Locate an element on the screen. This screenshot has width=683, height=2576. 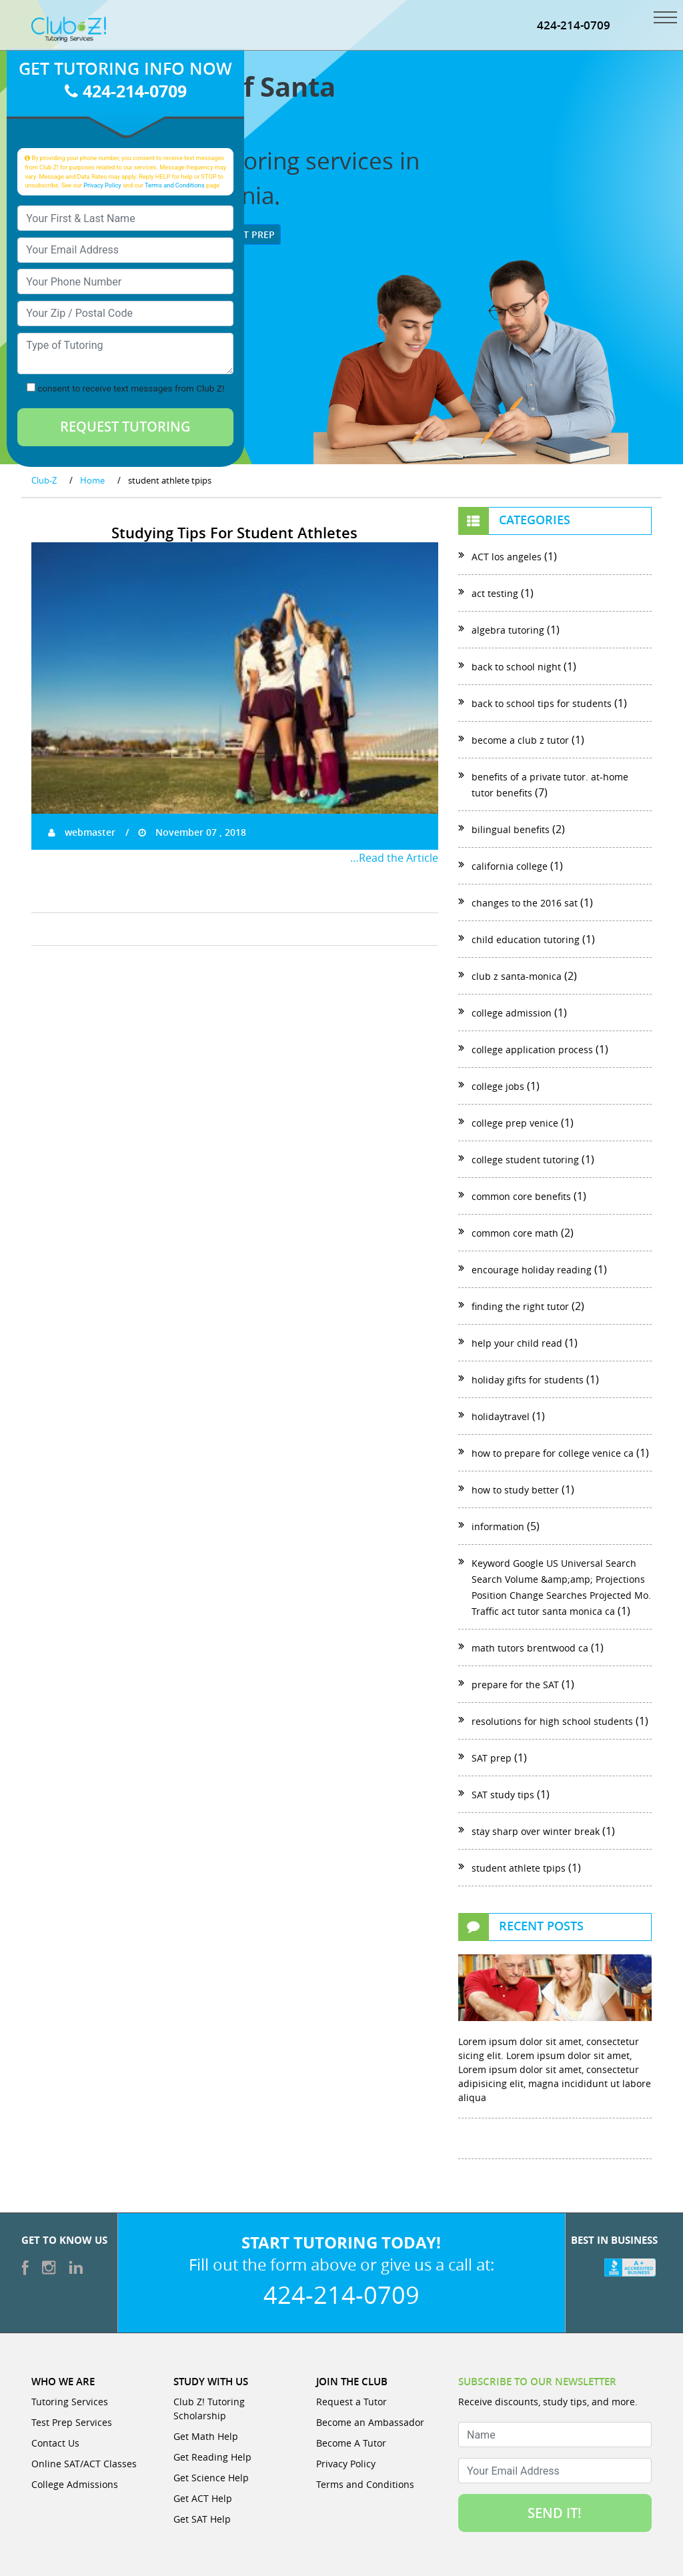
Get Math Help is located at coordinates (205, 2436).